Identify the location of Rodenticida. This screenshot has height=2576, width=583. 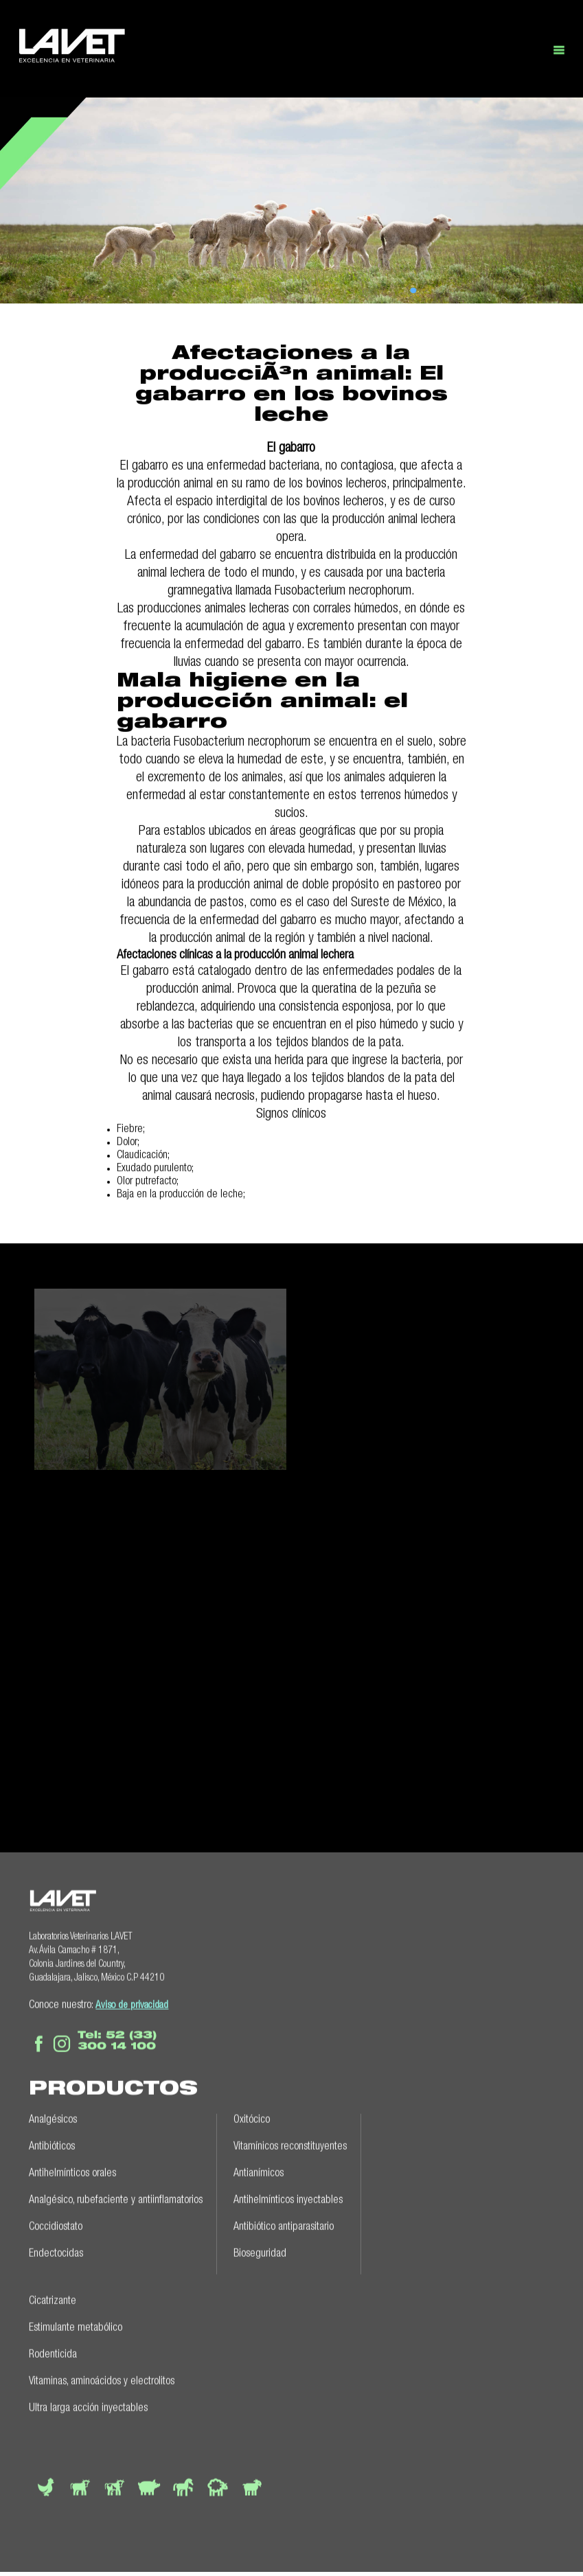
(53, 2352).